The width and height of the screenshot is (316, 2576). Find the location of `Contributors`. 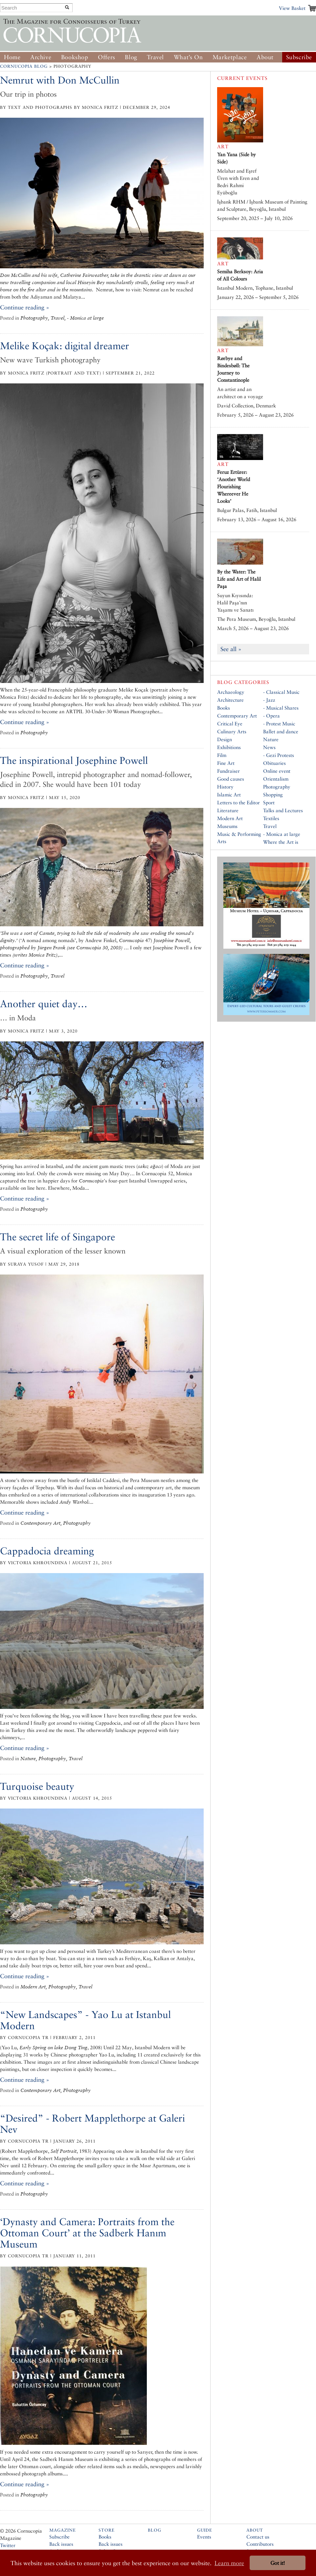

Contributors is located at coordinates (260, 2544).